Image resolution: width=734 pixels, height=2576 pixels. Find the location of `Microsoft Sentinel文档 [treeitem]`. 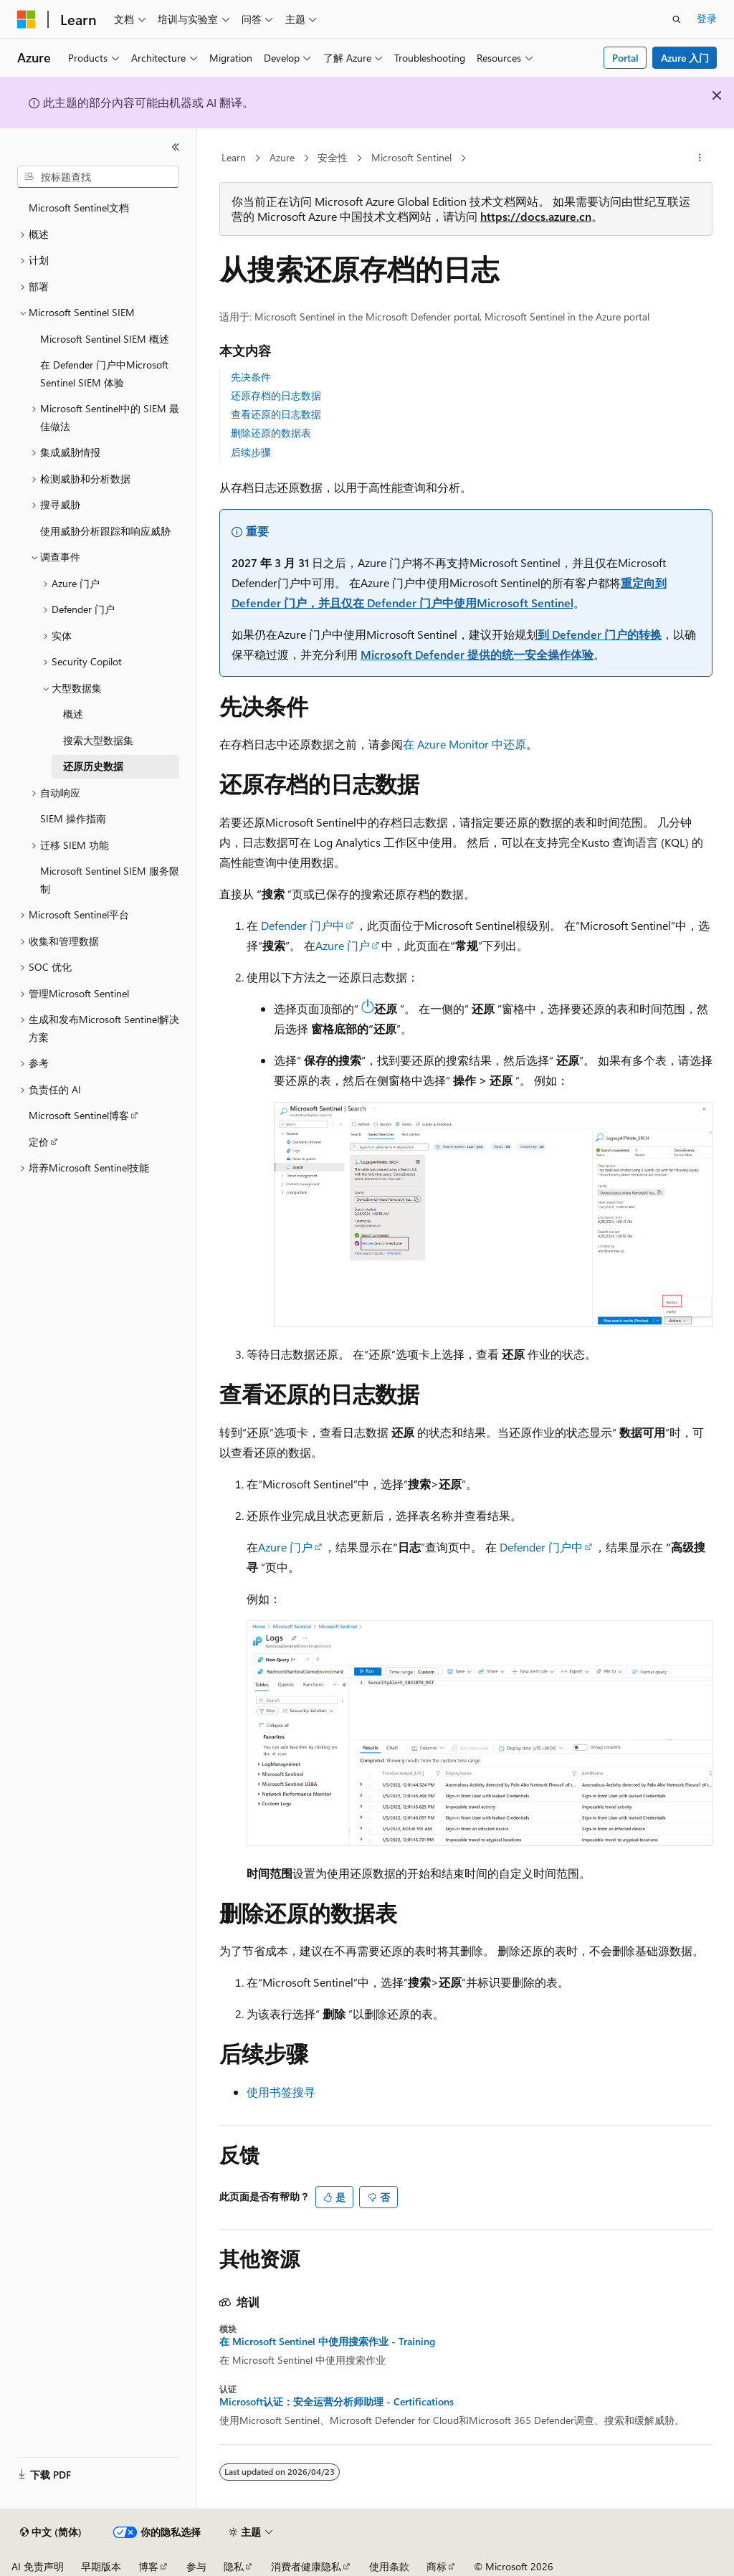

Microsoft Sentinel文档 [treeitem] is located at coordinates (79, 207).